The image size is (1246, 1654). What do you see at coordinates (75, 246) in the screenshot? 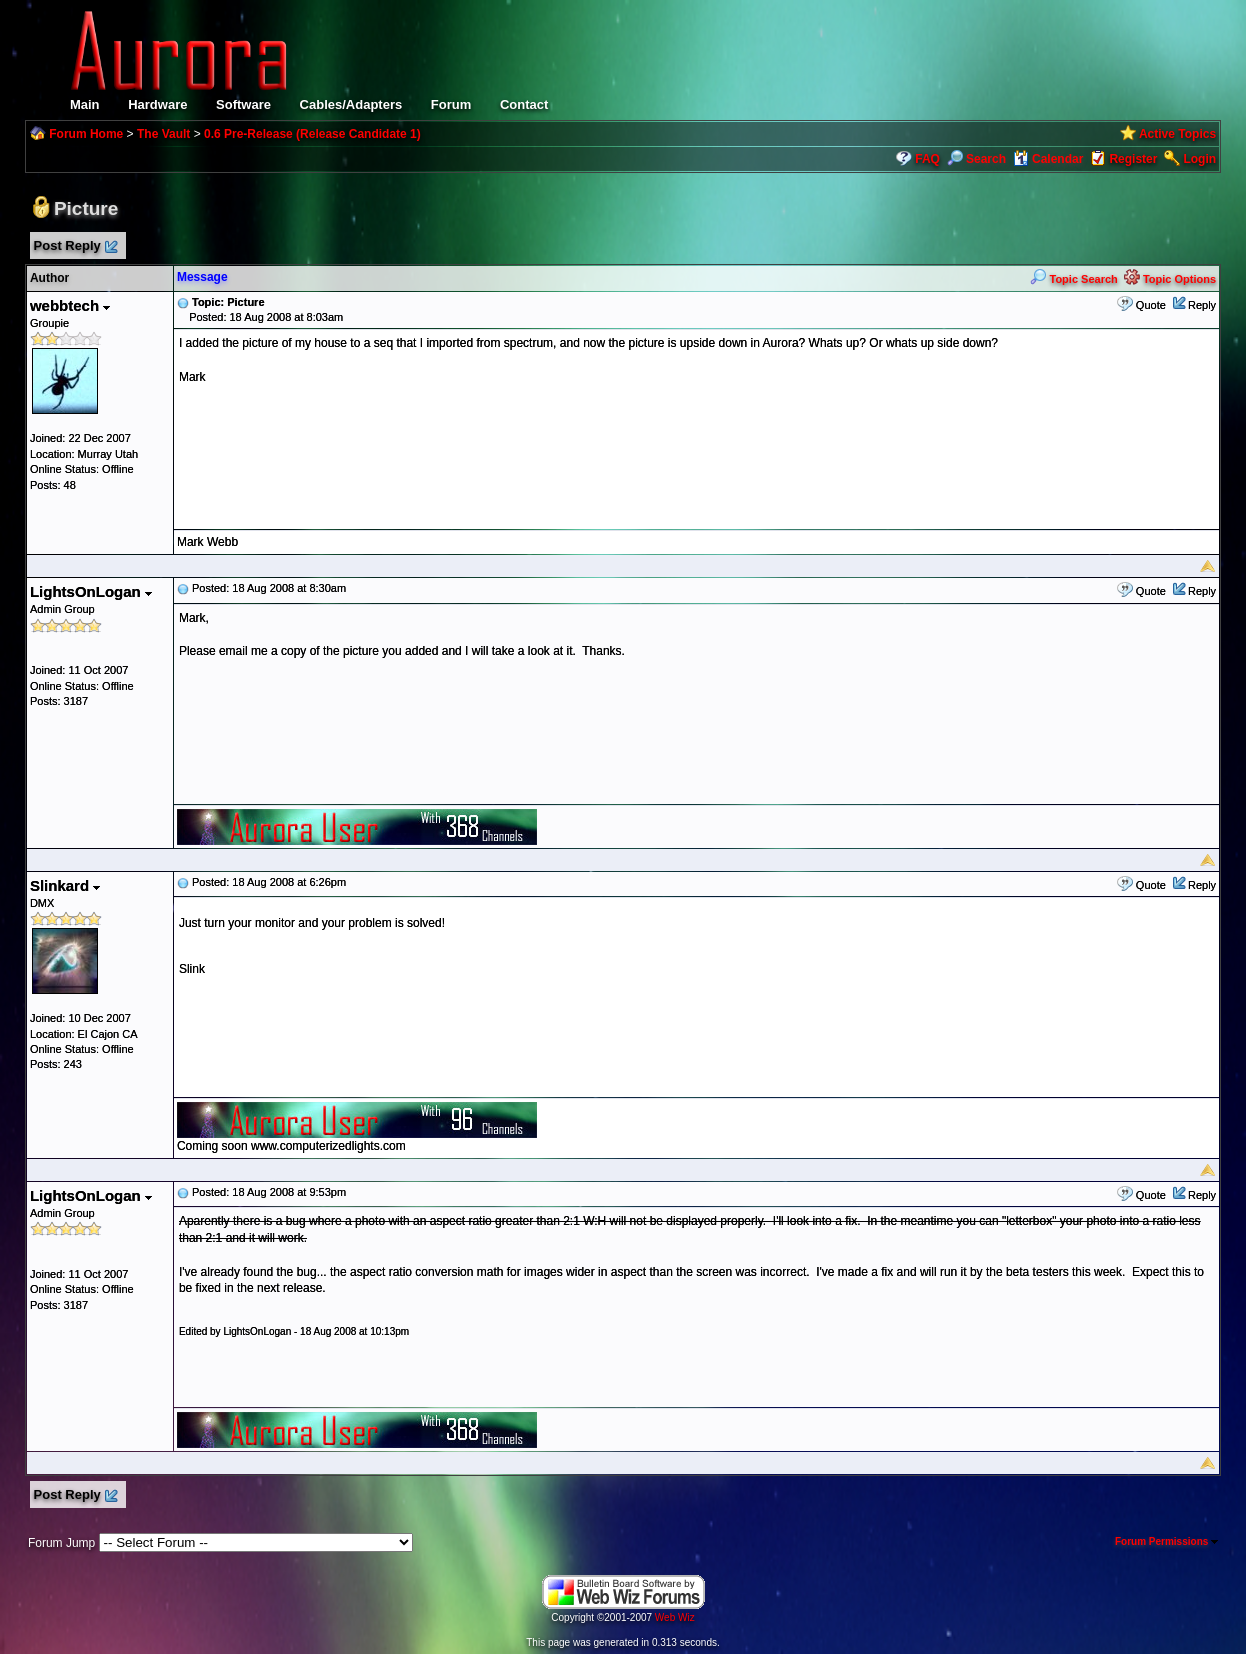
I see `Post Reply` at bounding box center [75, 246].